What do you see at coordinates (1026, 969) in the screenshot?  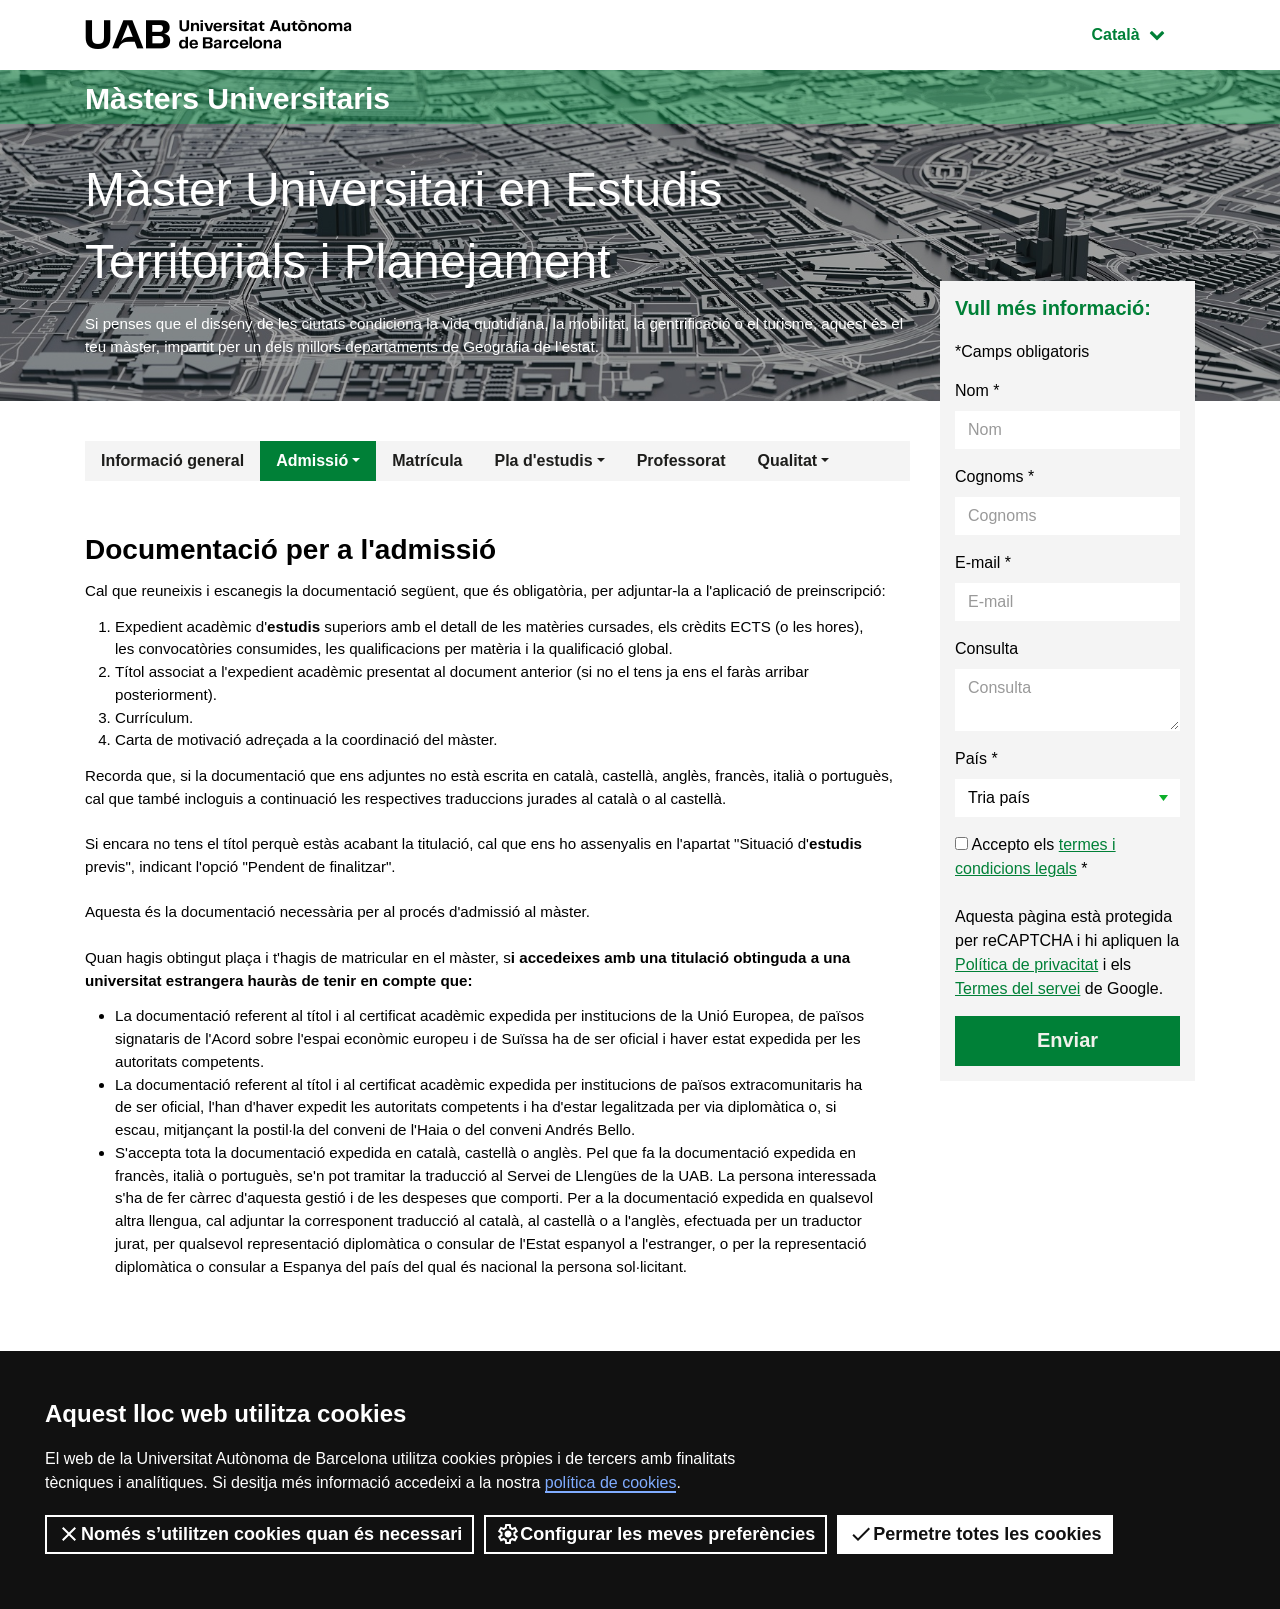 I see `Política de privacitat` at bounding box center [1026, 969].